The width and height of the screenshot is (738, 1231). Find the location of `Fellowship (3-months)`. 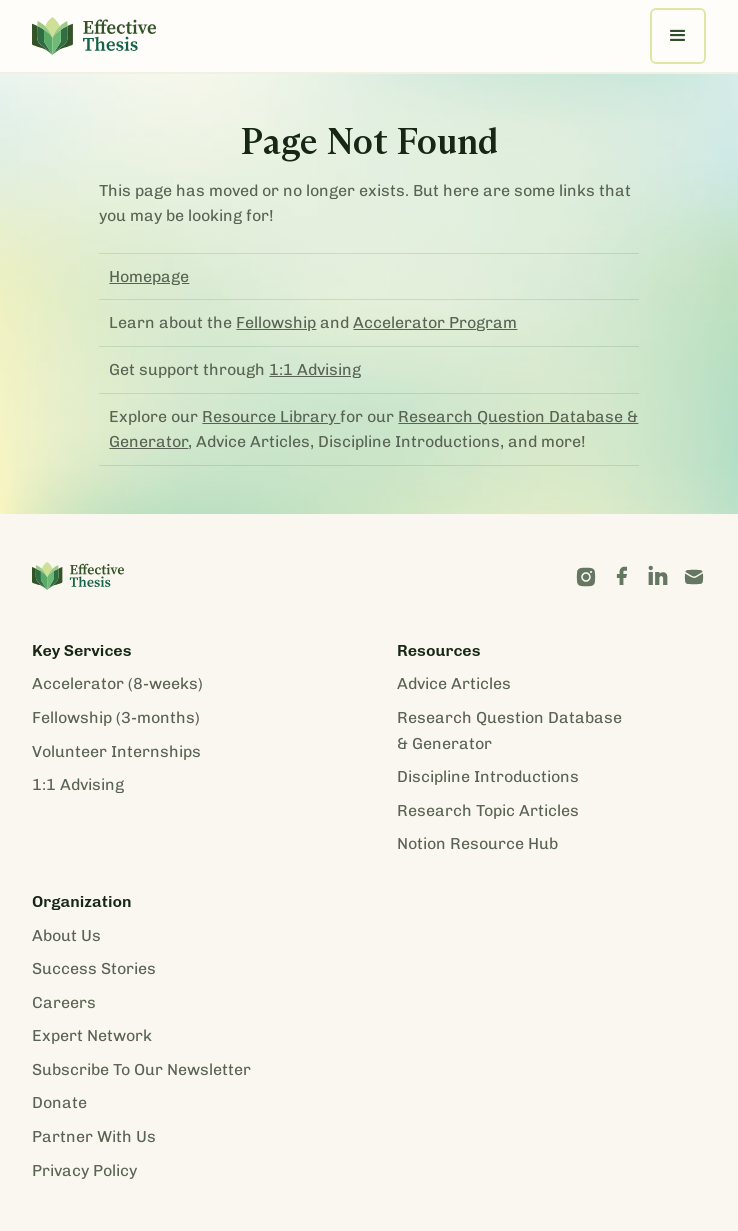

Fellowship (3-months) is located at coordinates (116, 717).